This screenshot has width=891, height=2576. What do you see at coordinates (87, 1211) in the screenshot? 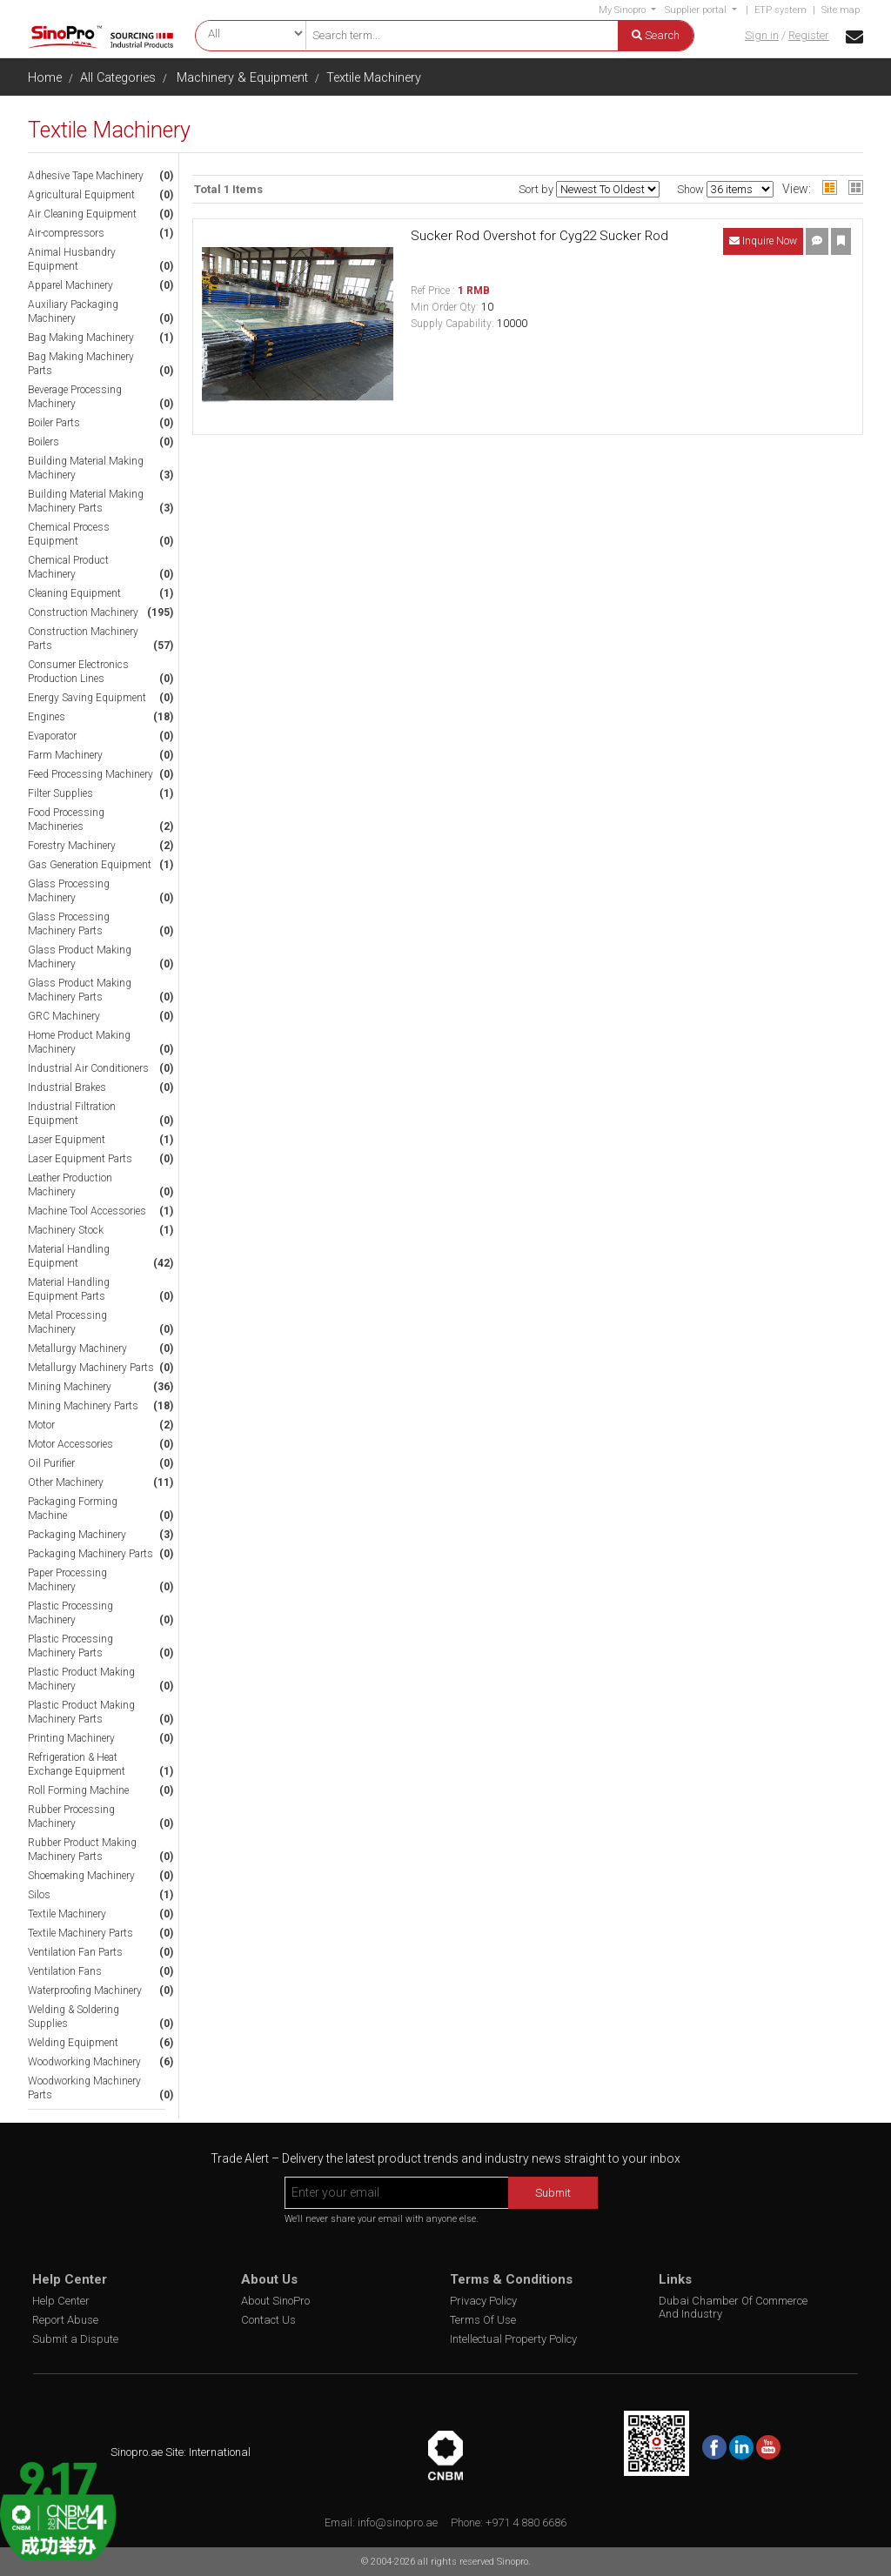
I see `Machine Tool Accessories` at bounding box center [87, 1211].